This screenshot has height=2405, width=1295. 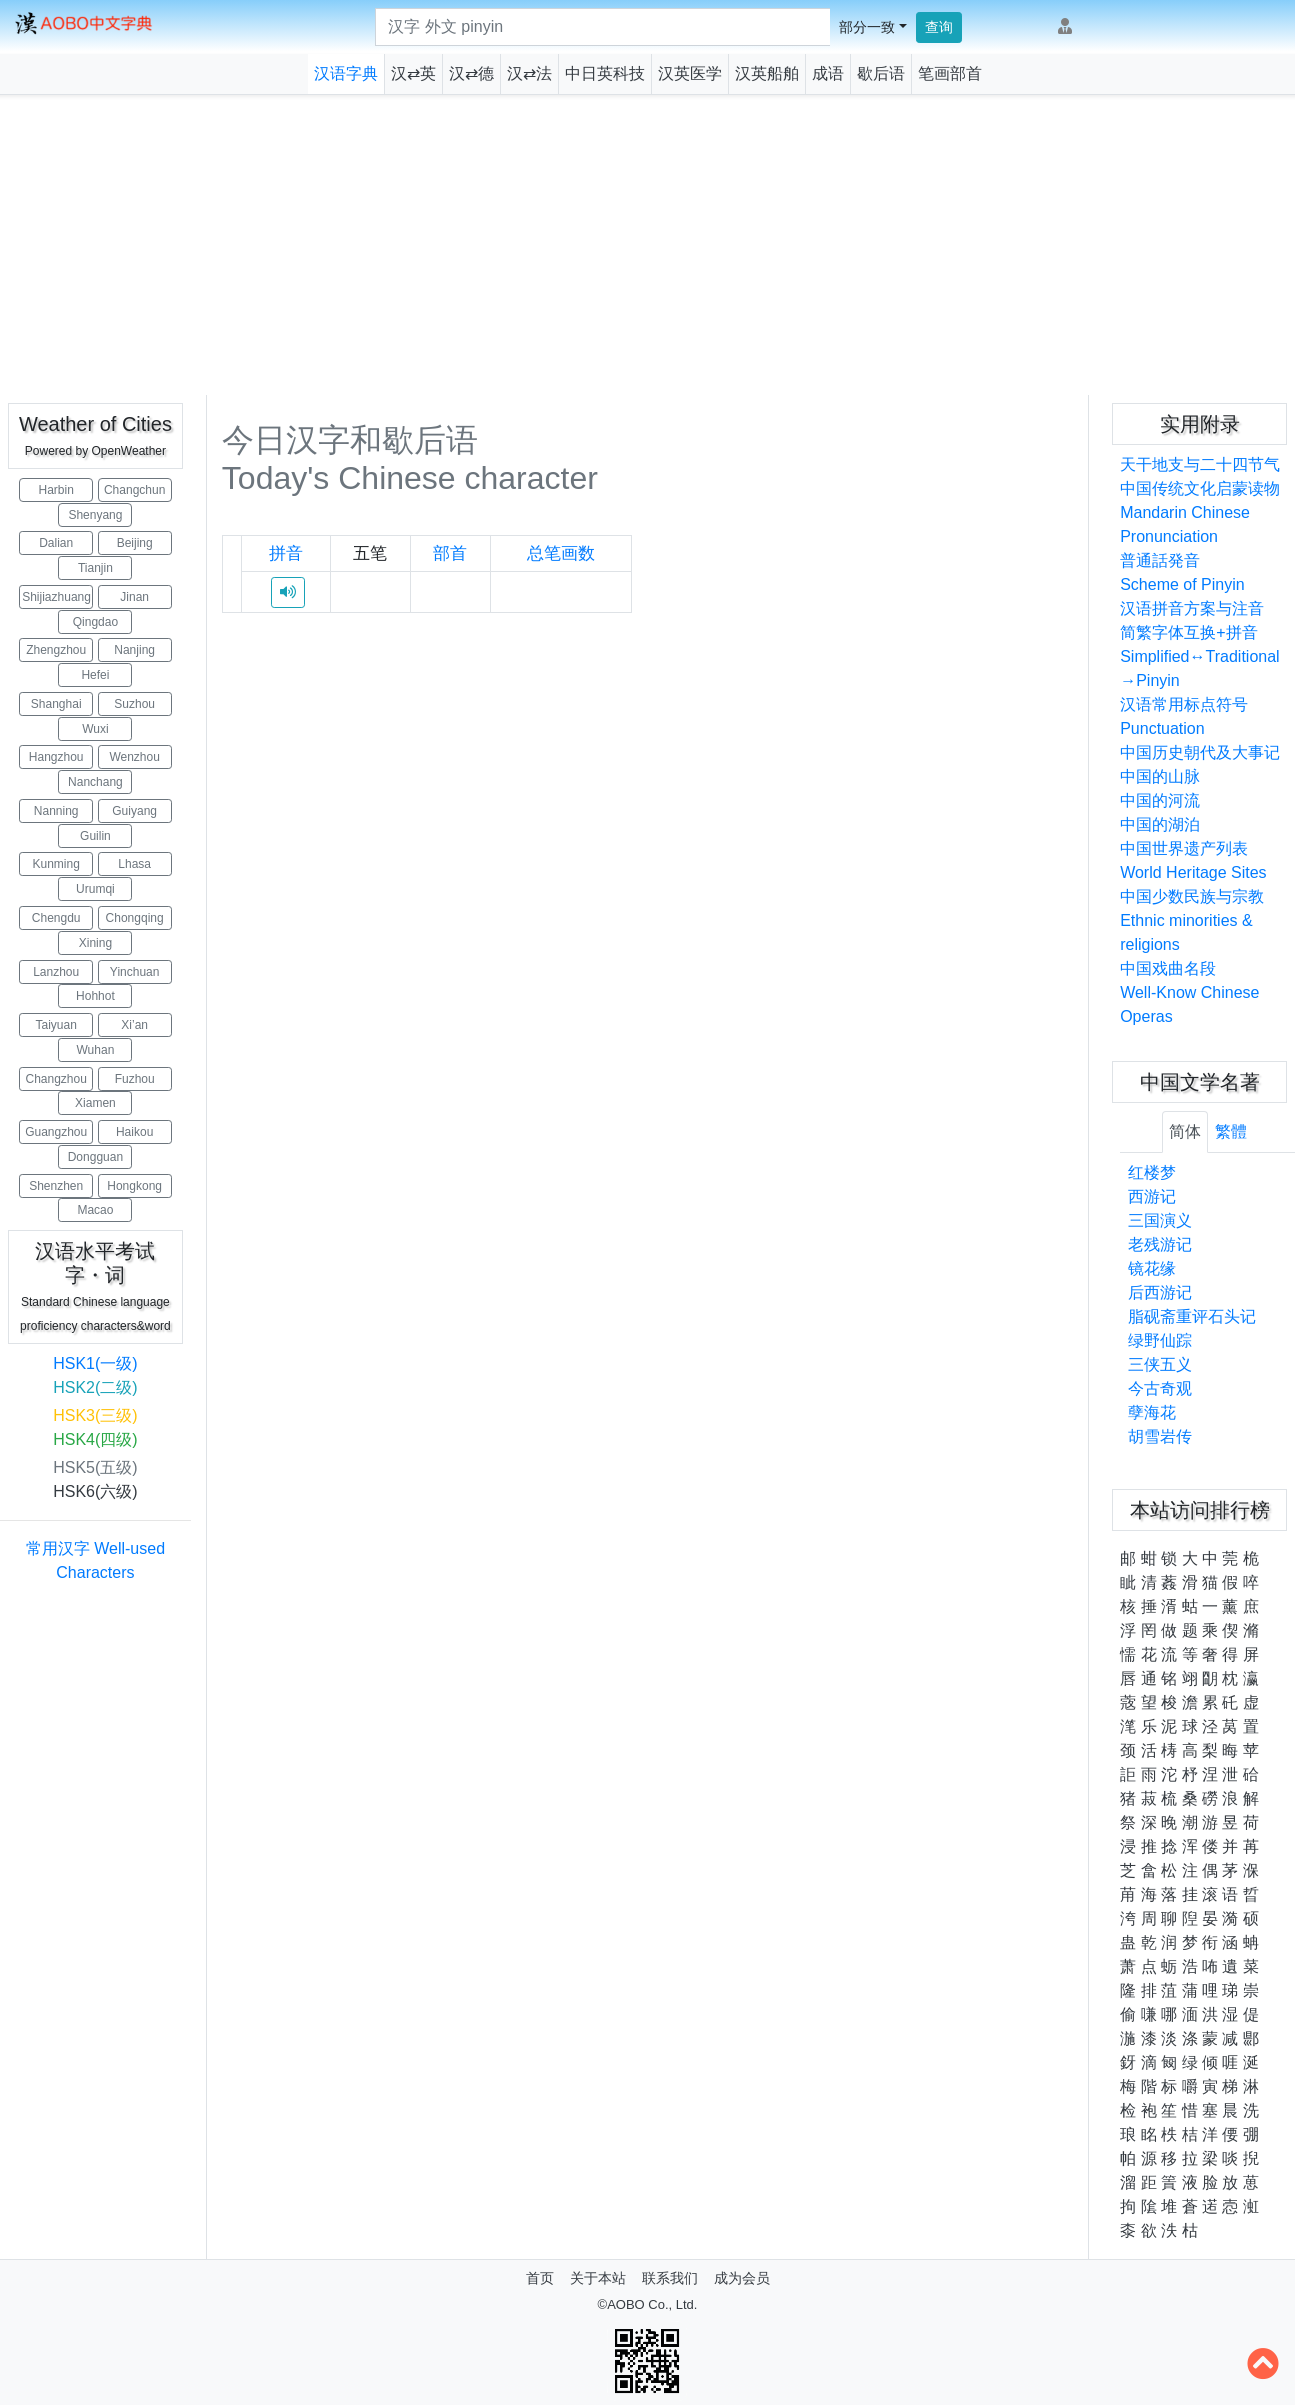 I want to click on Shijiazhuang, so click(x=56, y=597).